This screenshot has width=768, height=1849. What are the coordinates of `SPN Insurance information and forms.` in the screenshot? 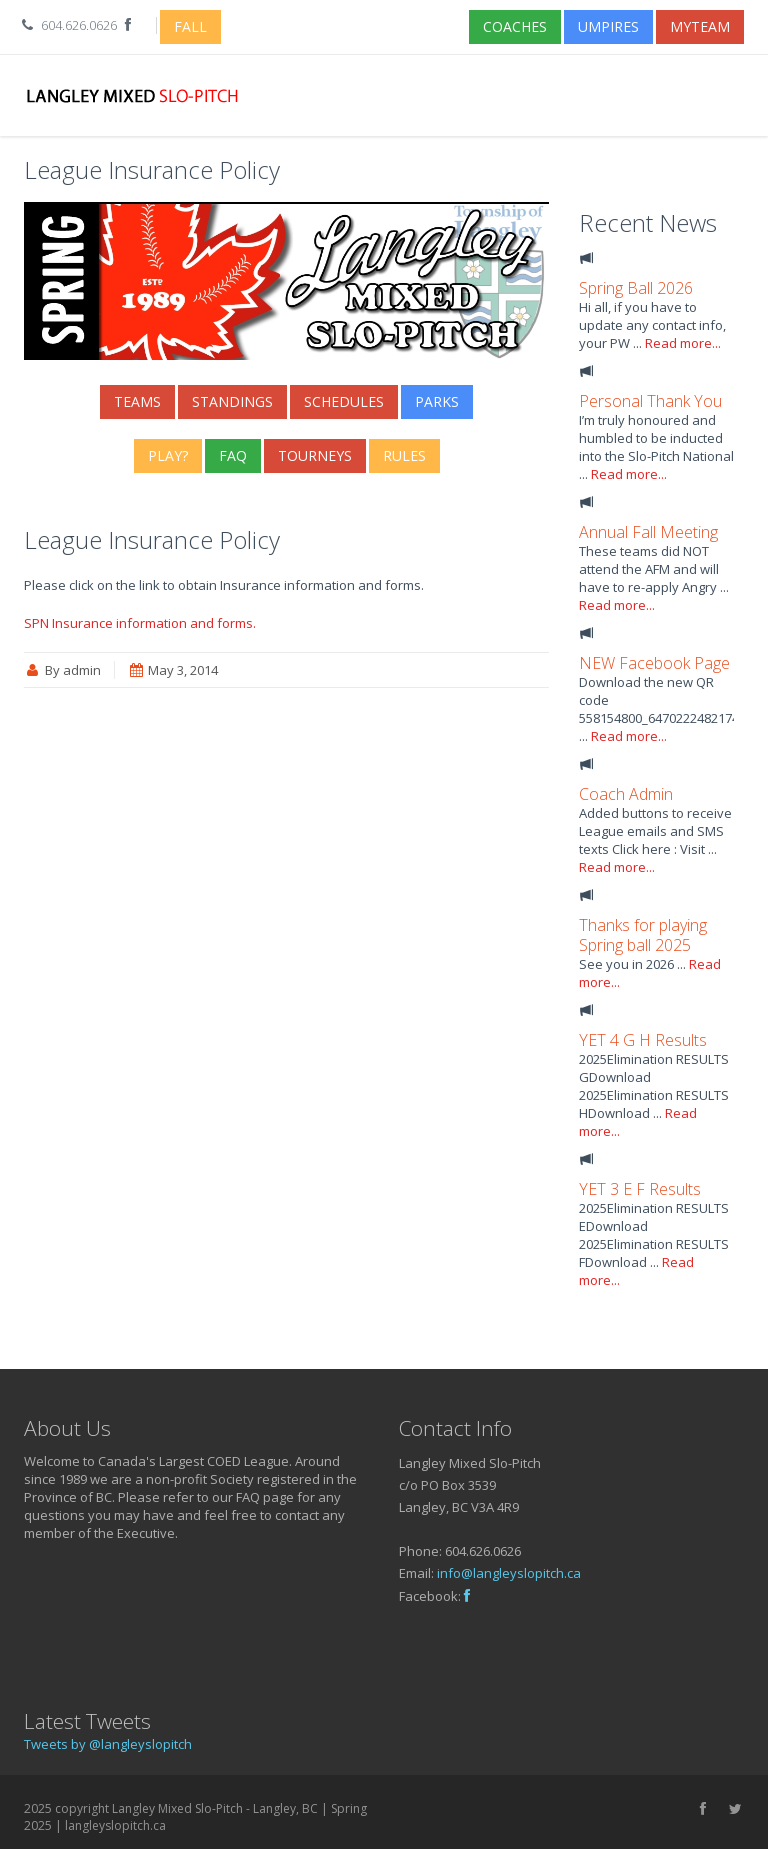 It's located at (140, 623).